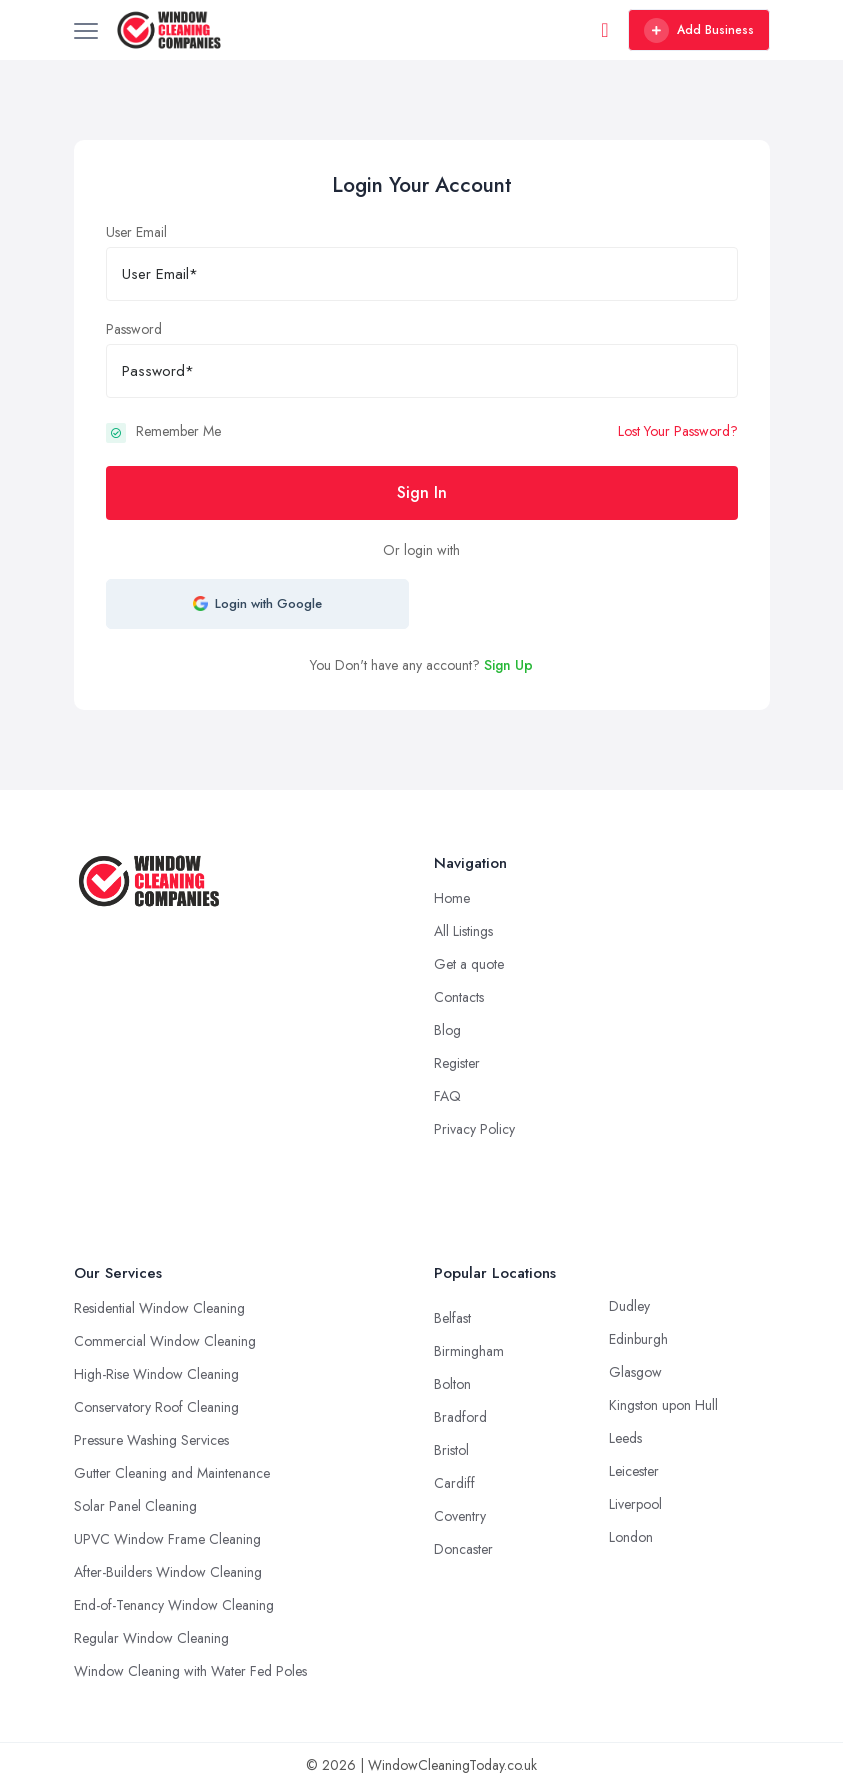 This screenshot has height=1788, width=843. I want to click on Glasgow, so click(635, 1372).